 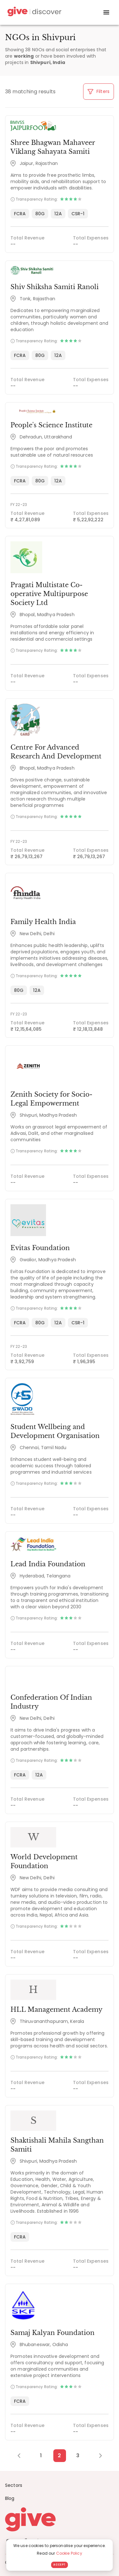 I want to click on [Previous Page], so click(x=22, y=2455).